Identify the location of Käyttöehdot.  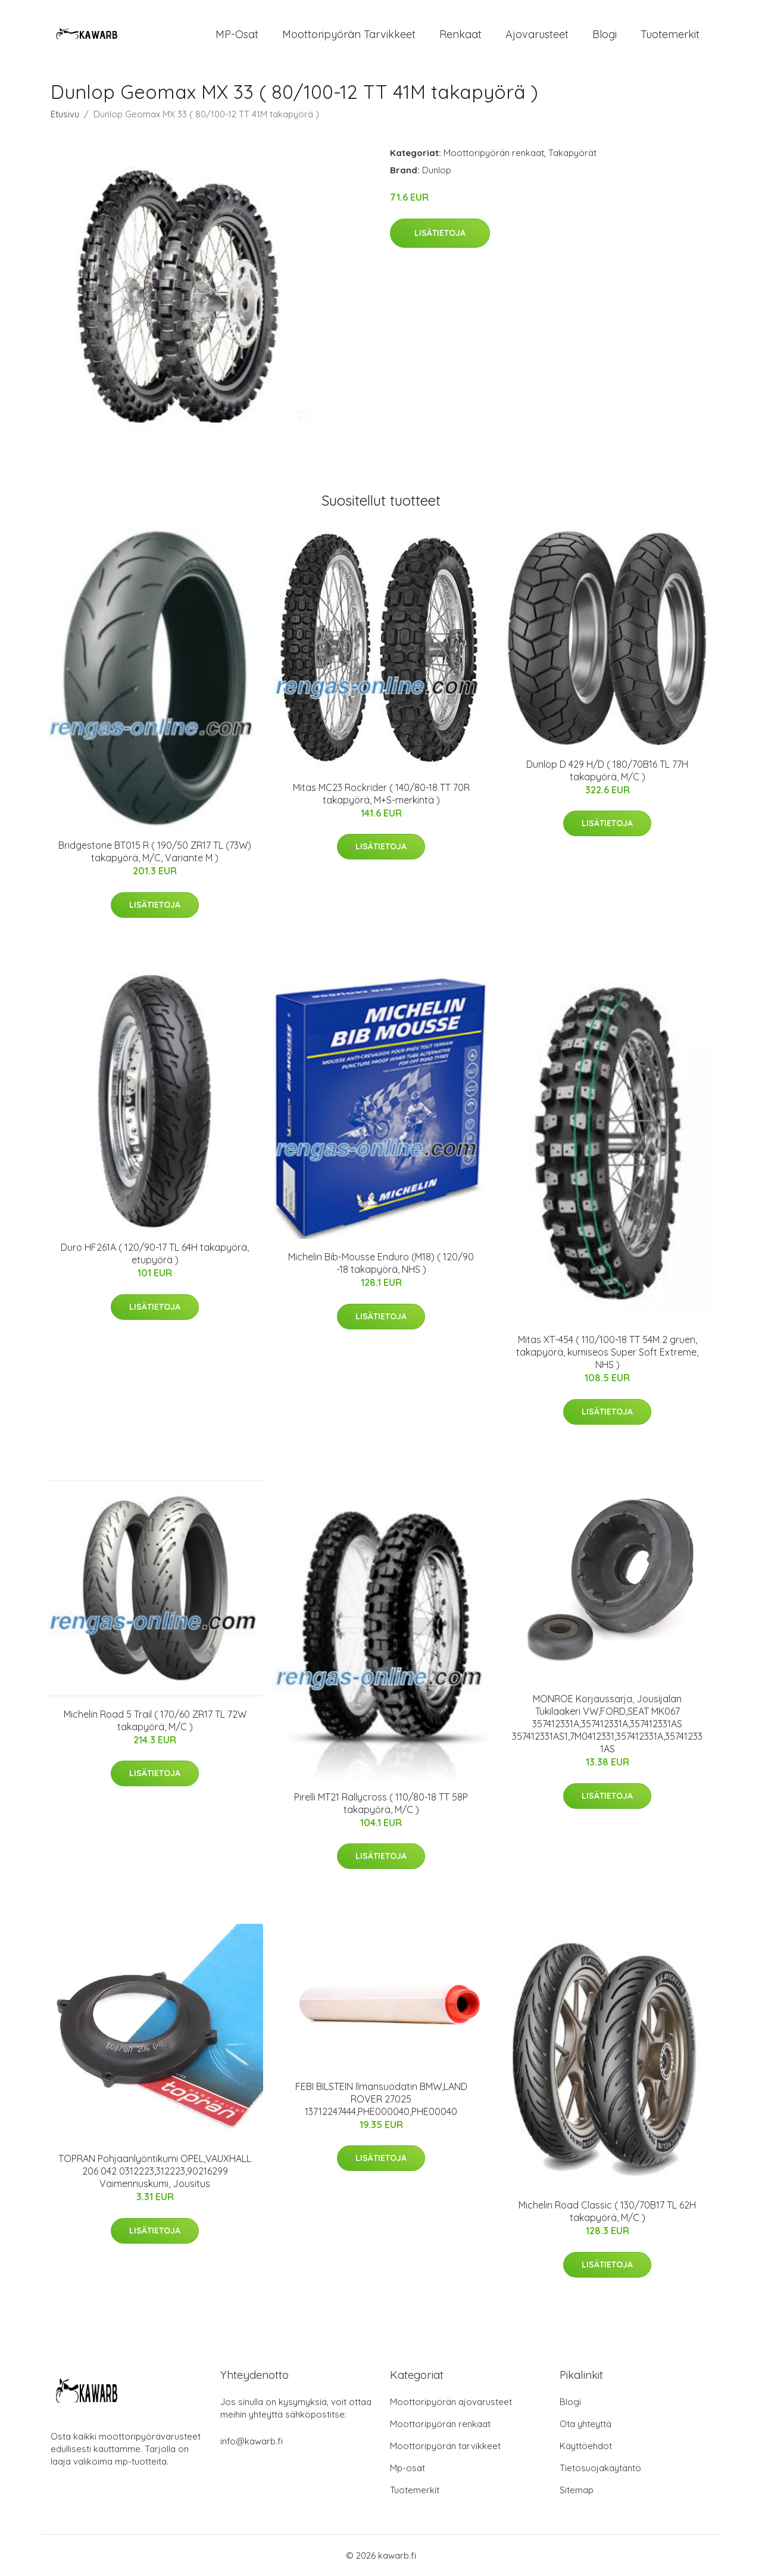
(586, 2446).